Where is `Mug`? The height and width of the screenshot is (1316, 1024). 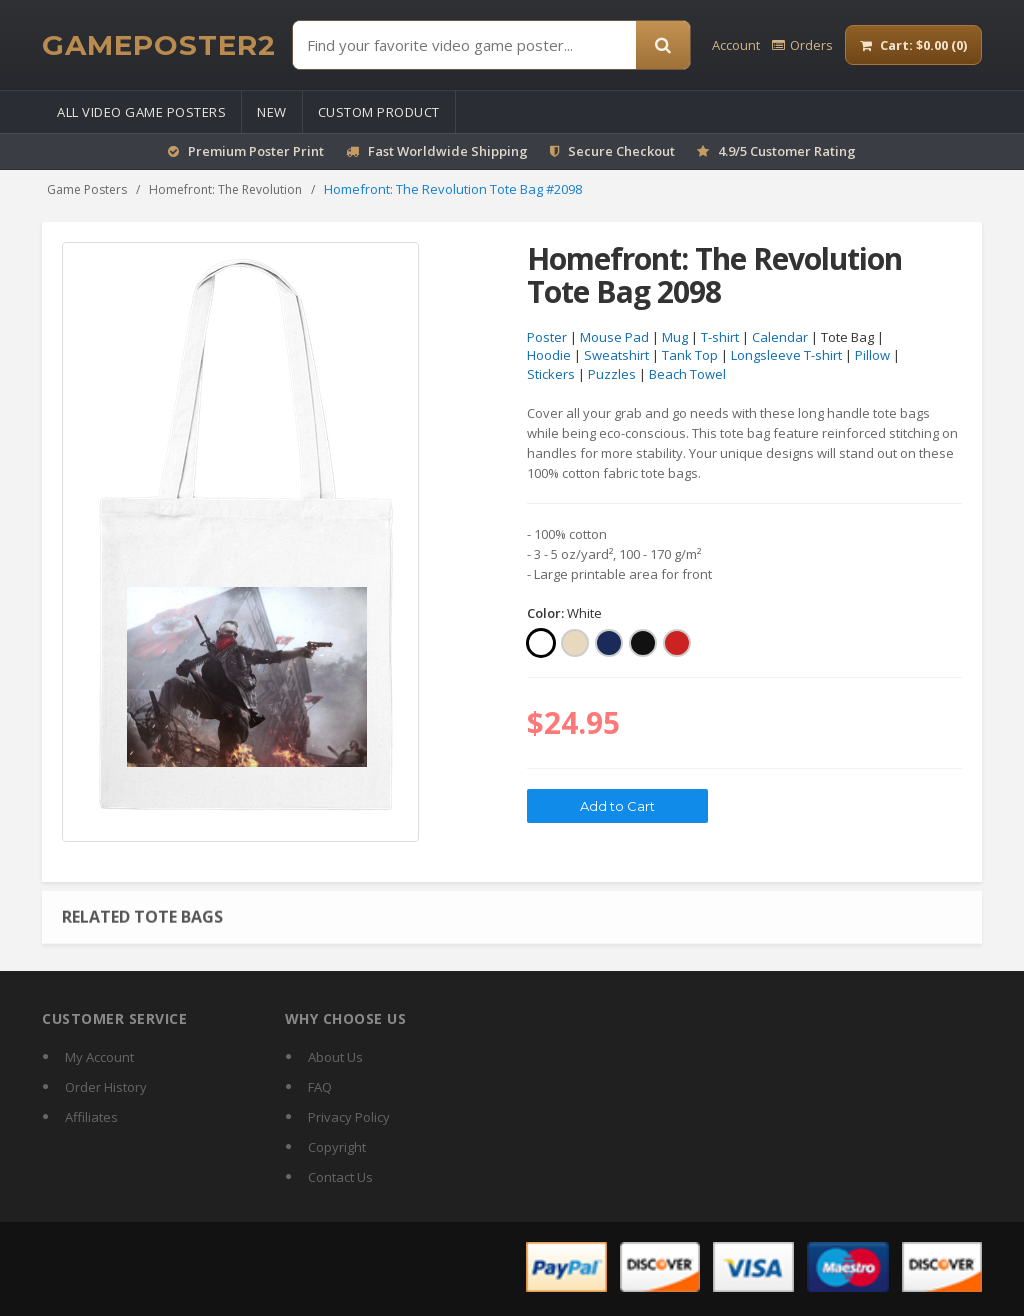
Mug is located at coordinates (675, 337).